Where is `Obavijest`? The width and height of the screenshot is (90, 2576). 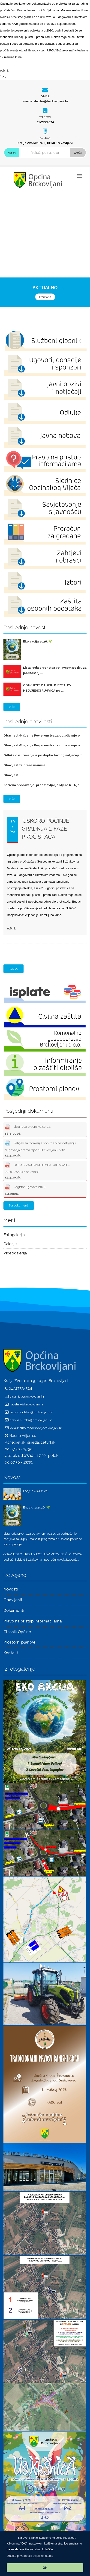
Obavijest is located at coordinates (10, 775).